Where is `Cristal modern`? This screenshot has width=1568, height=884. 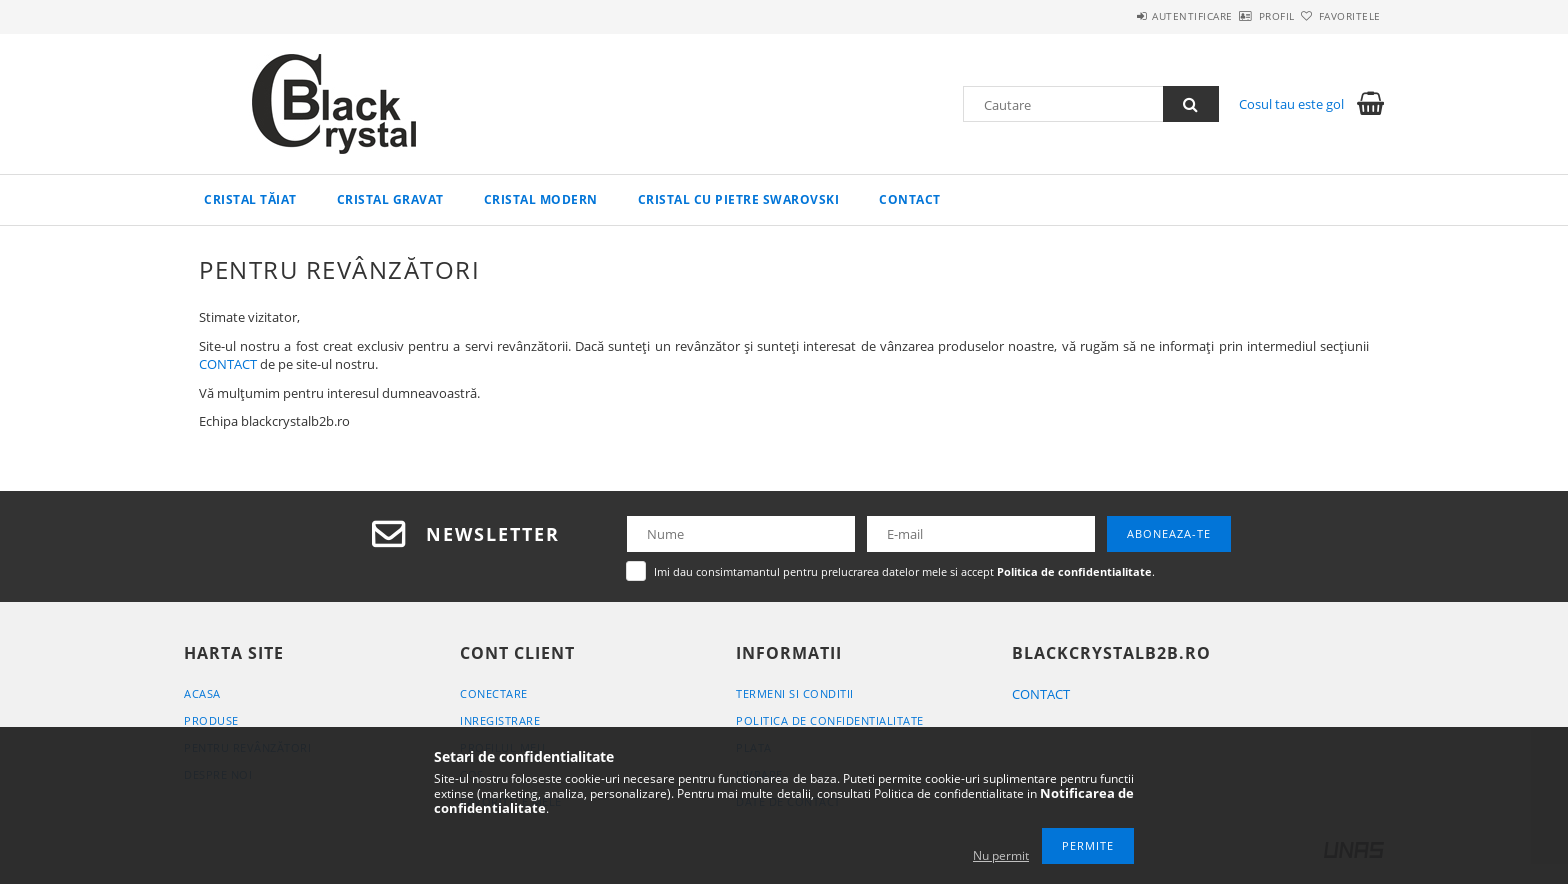
Cristal modern is located at coordinates (541, 199).